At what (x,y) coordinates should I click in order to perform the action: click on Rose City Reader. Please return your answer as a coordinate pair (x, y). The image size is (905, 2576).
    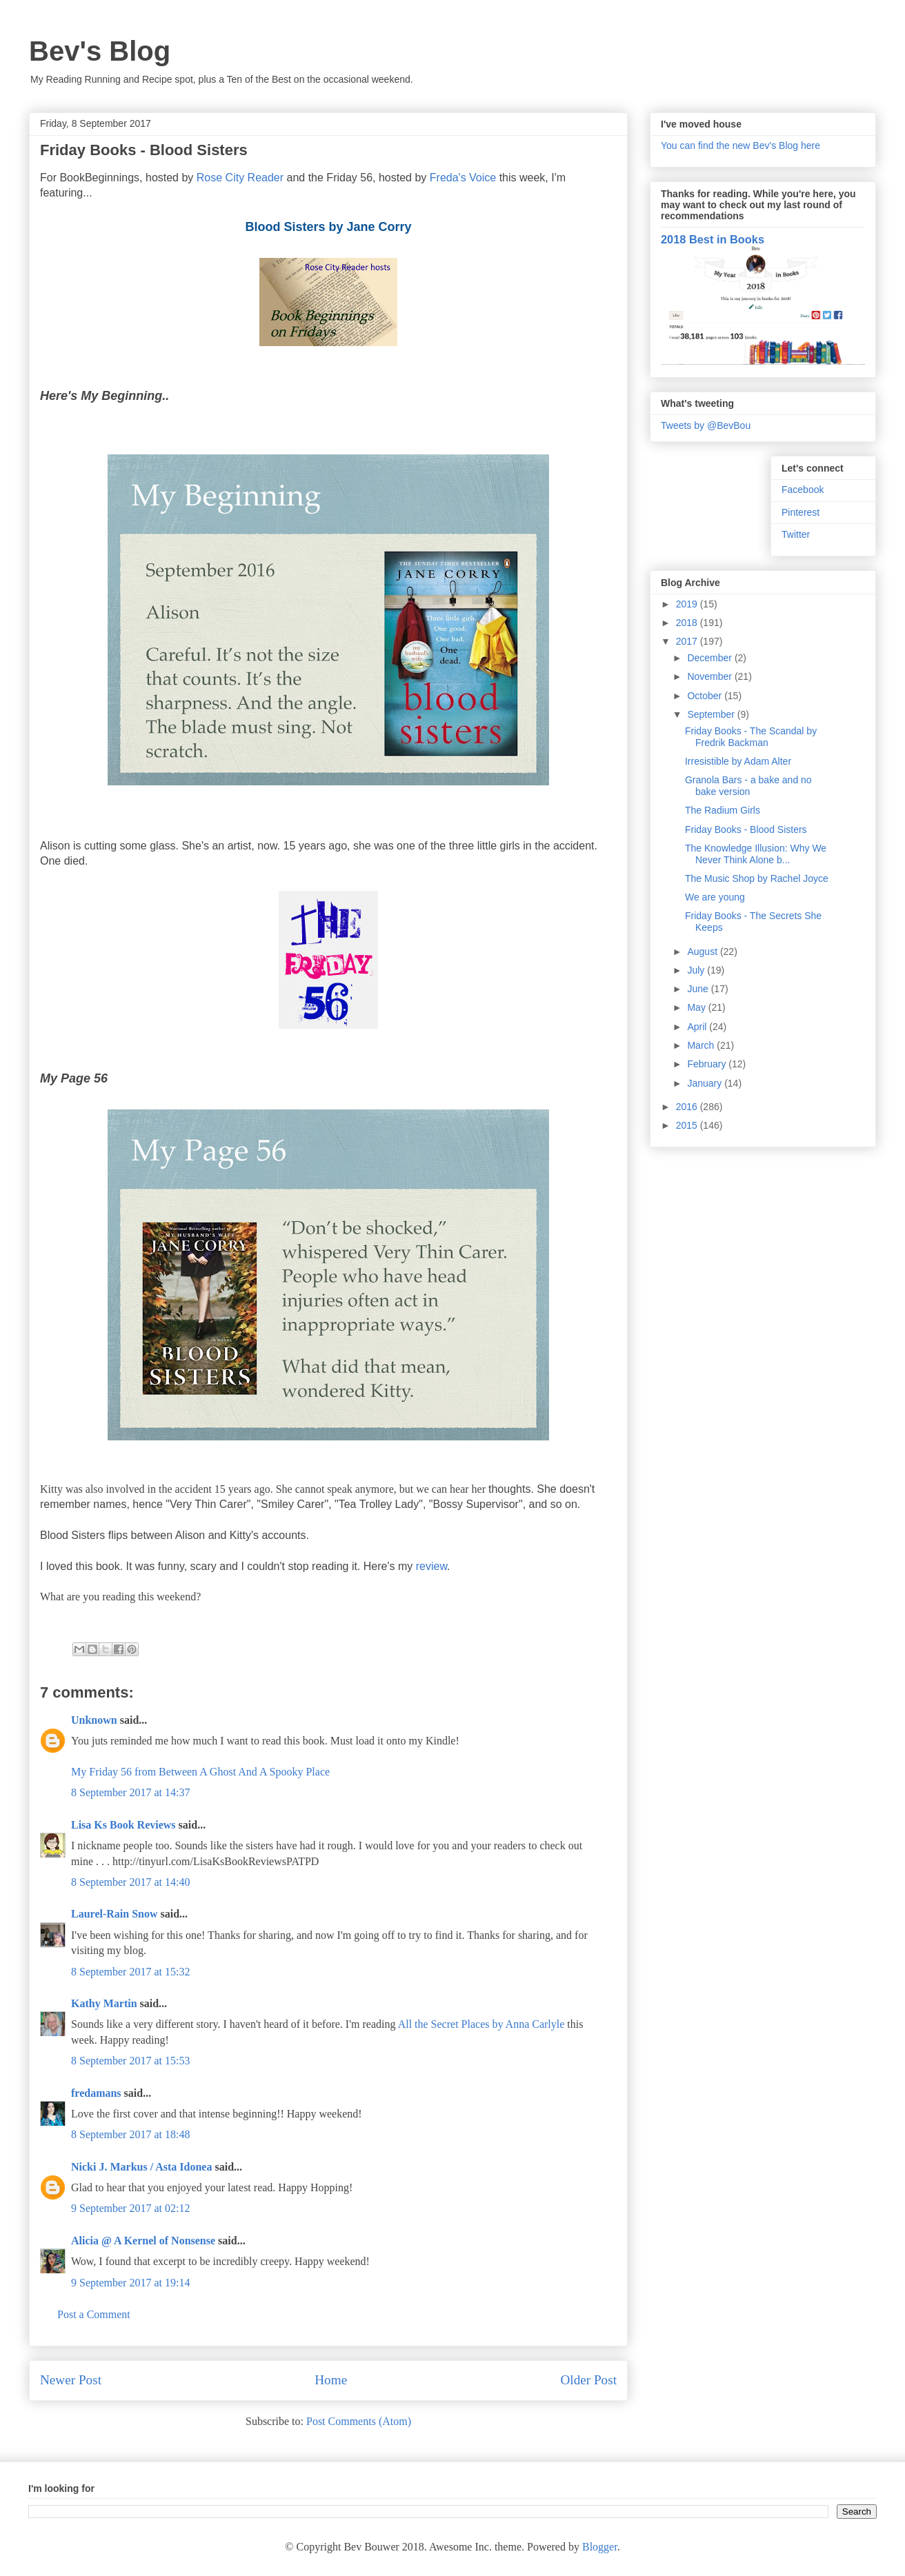
    Looking at the image, I should click on (242, 177).